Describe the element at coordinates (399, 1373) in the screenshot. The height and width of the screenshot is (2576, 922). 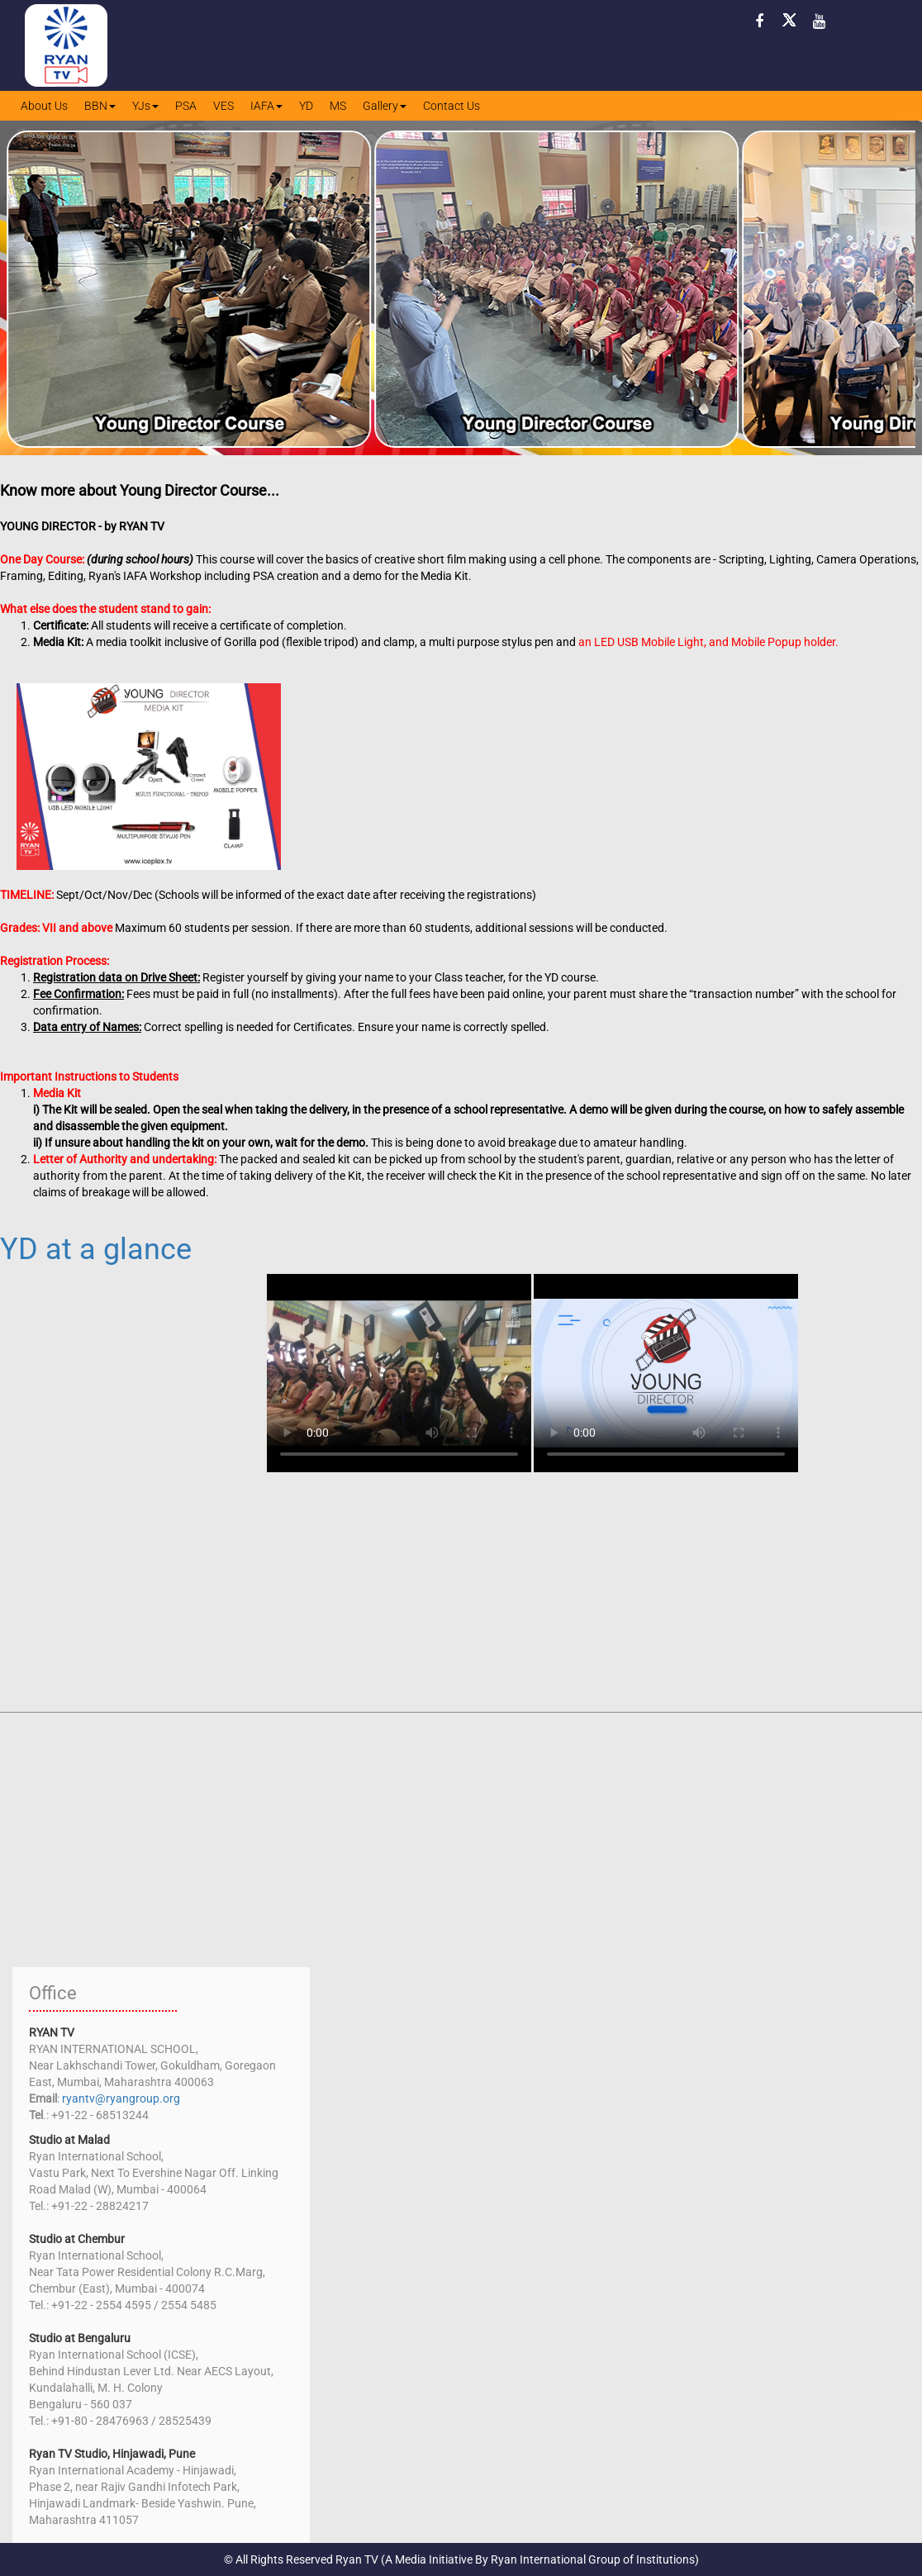
I see `Your browser does not support HTML5 video. Please use latest chrome browser` at that location.